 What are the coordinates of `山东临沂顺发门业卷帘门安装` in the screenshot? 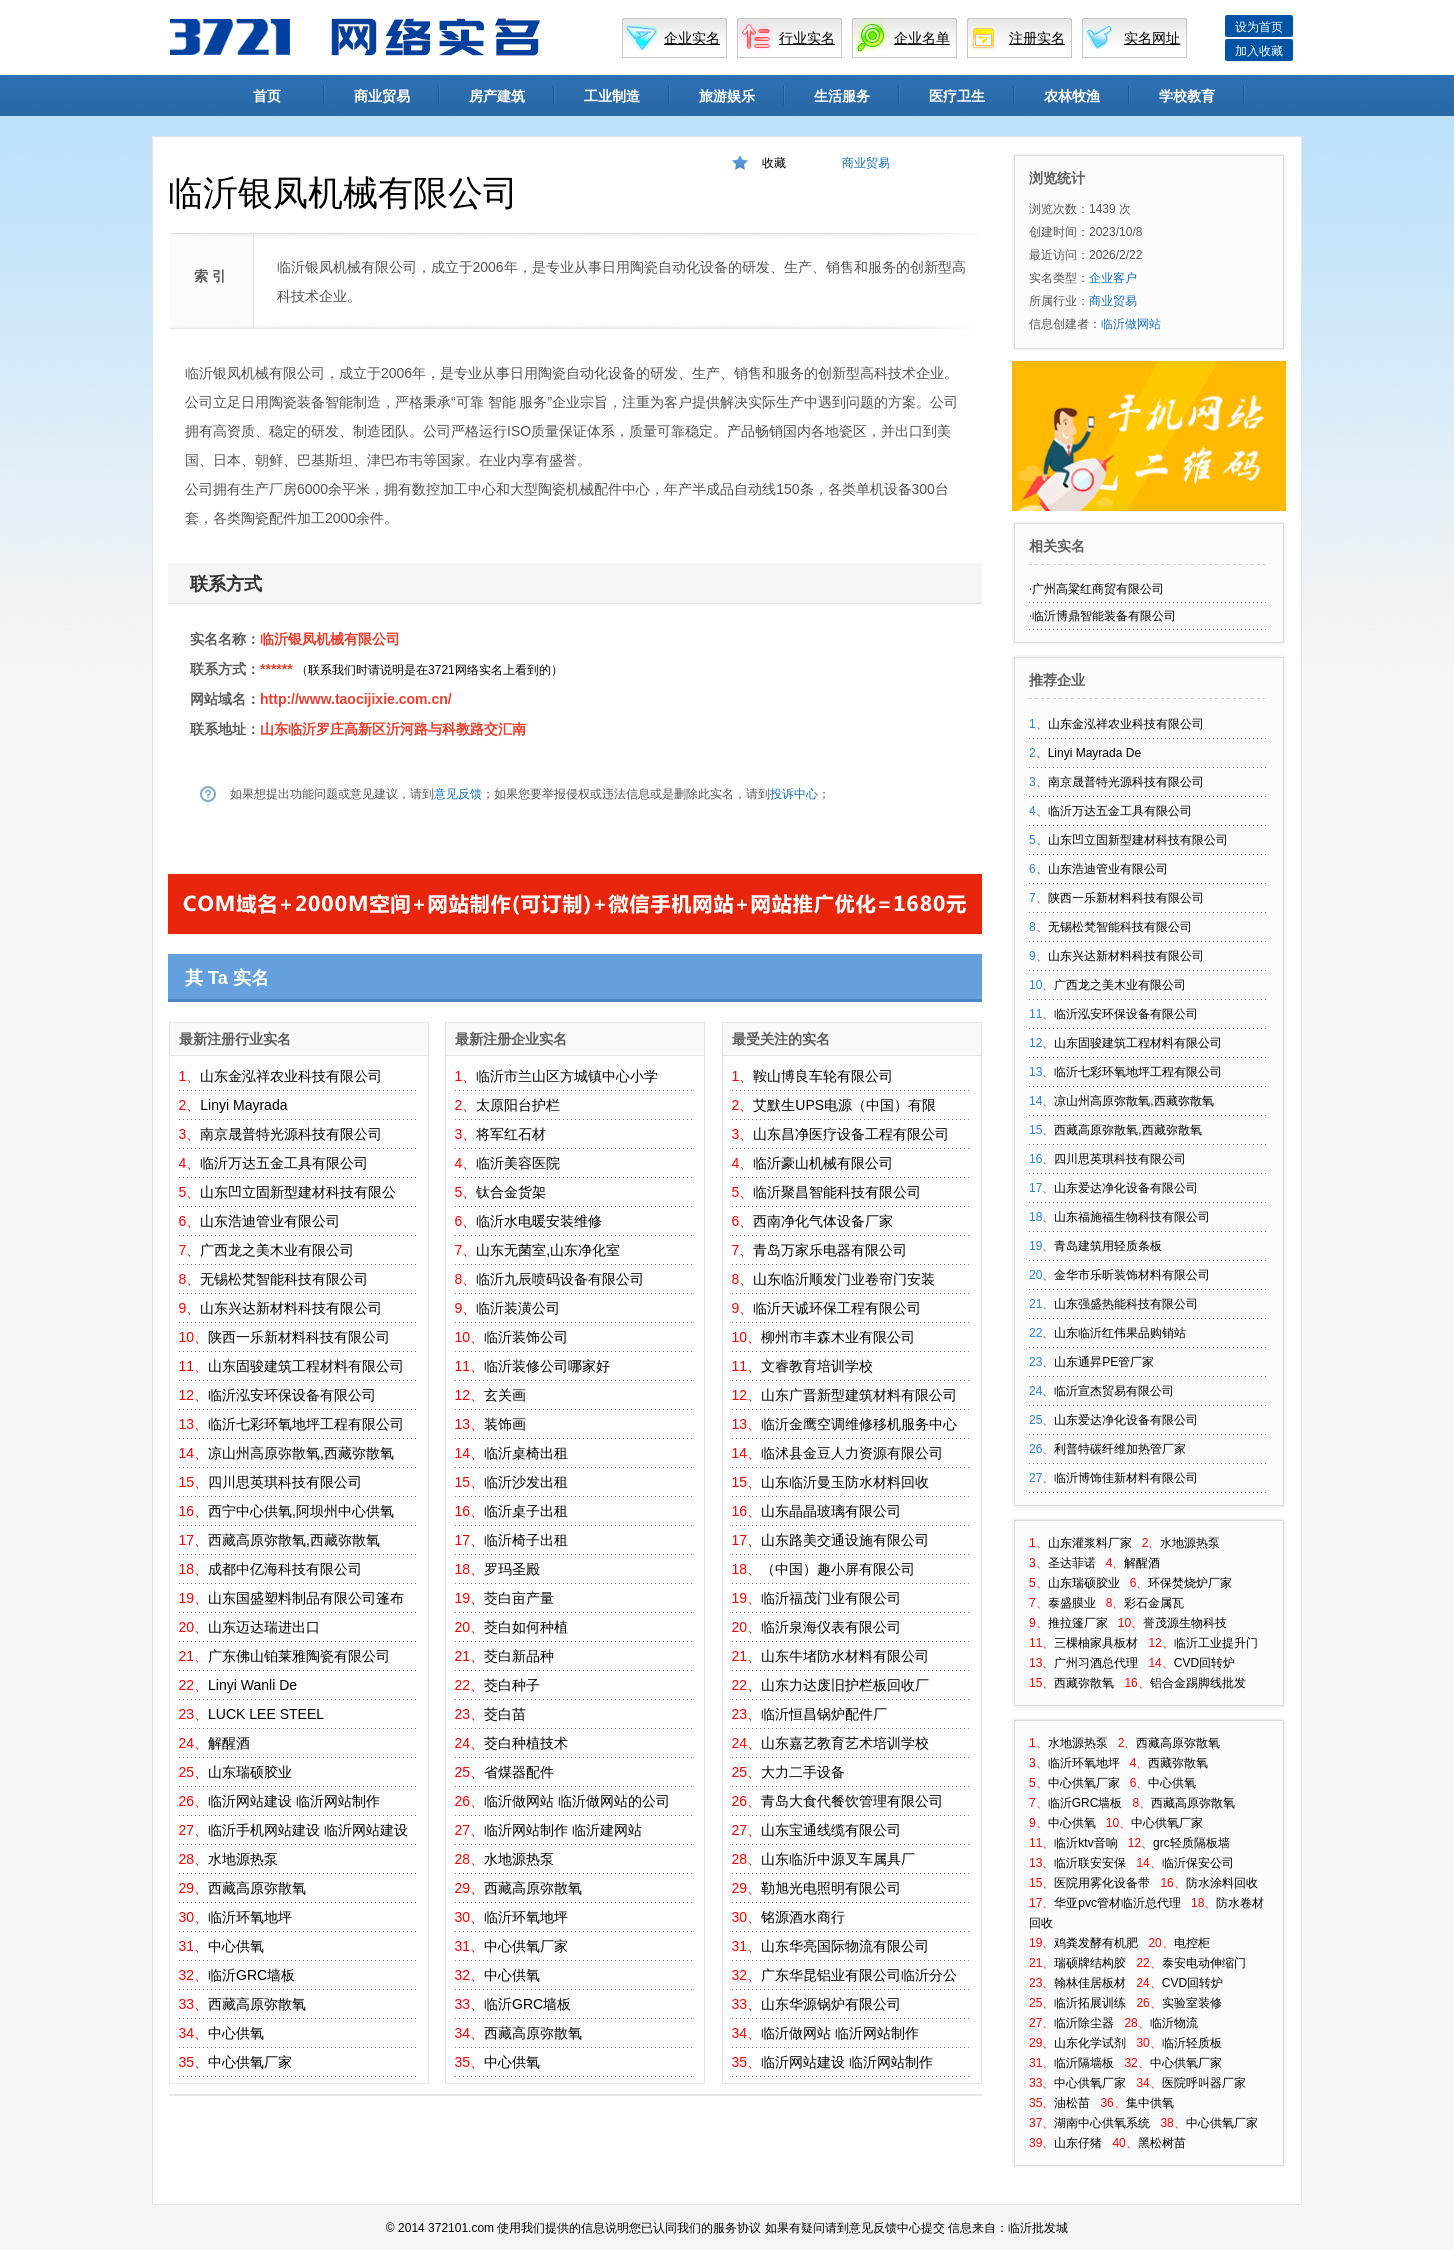 It's located at (844, 1279).